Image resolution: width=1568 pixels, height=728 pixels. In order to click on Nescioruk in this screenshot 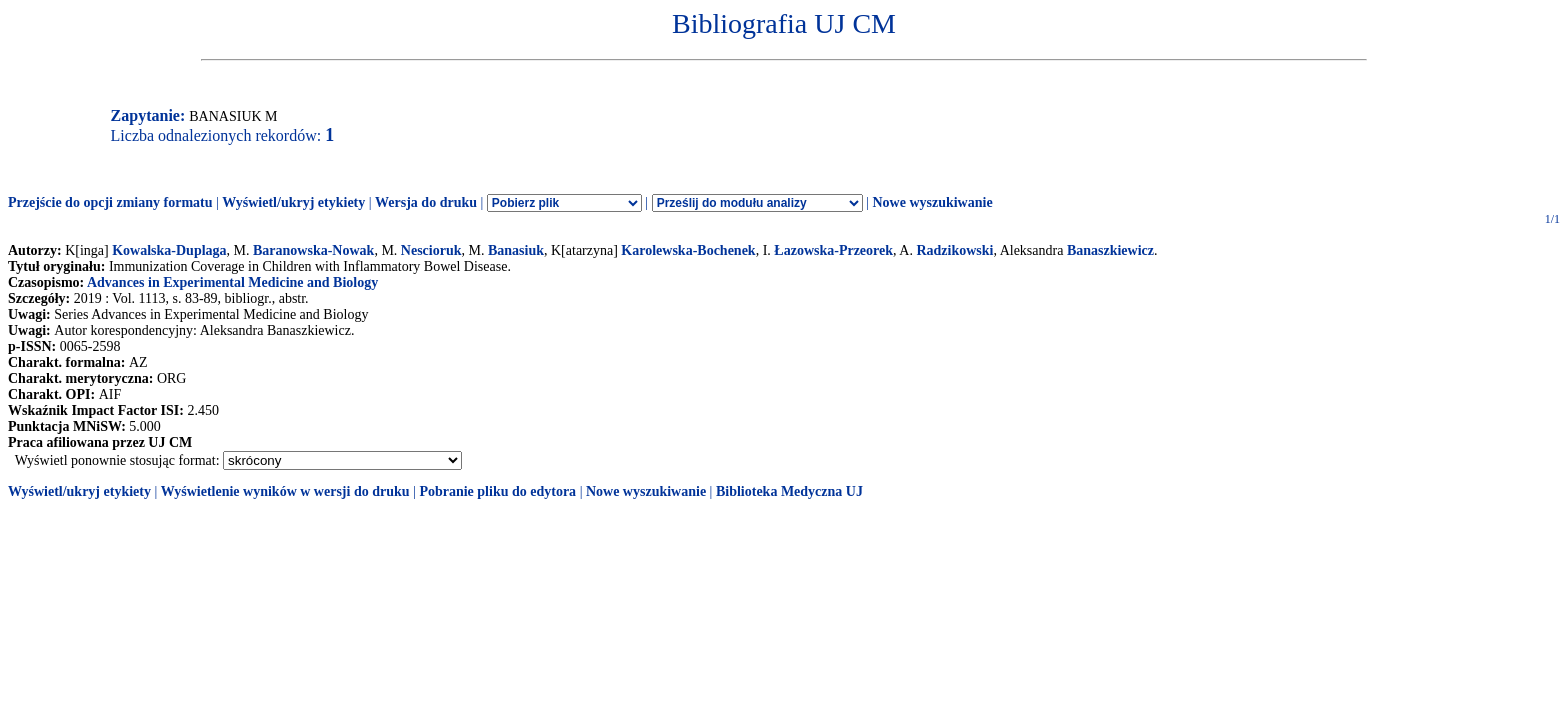, I will do `click(431, 250)`.